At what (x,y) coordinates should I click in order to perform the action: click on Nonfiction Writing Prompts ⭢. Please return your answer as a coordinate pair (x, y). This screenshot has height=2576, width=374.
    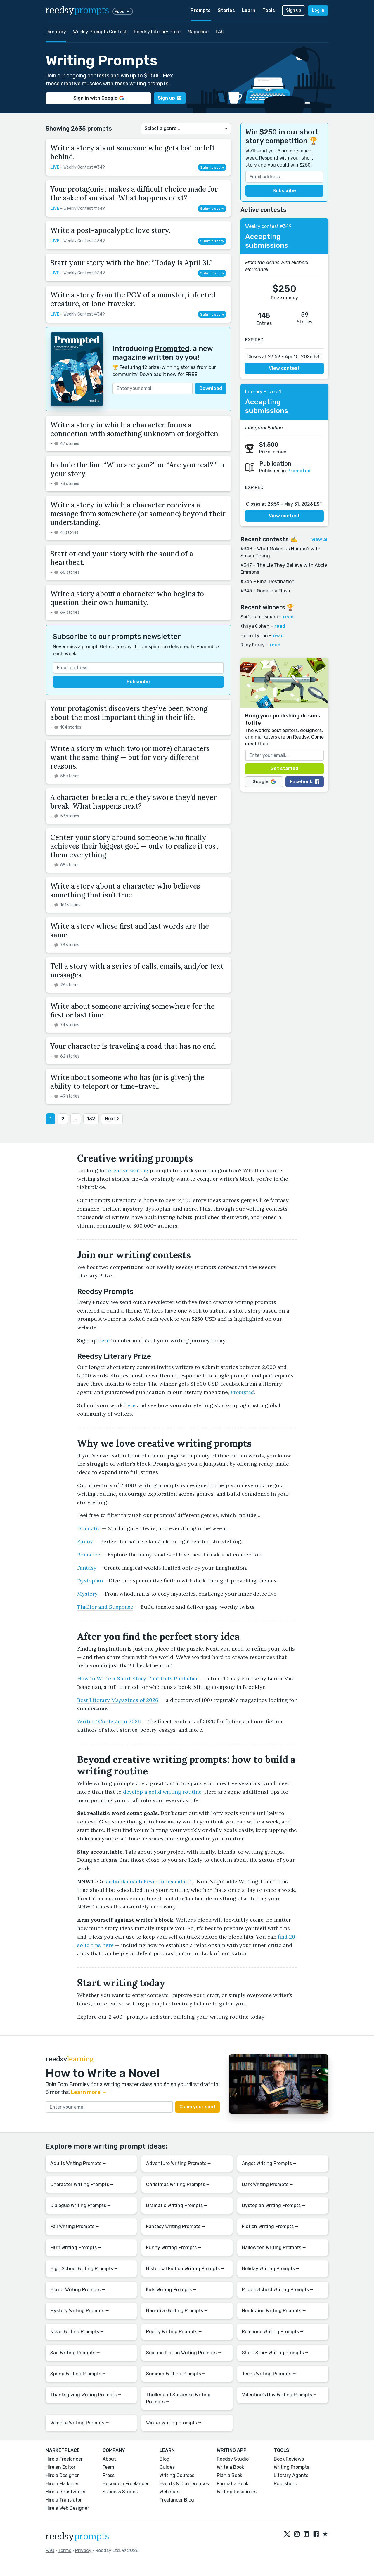
    Looking at the image, I should click on (274, 2310).